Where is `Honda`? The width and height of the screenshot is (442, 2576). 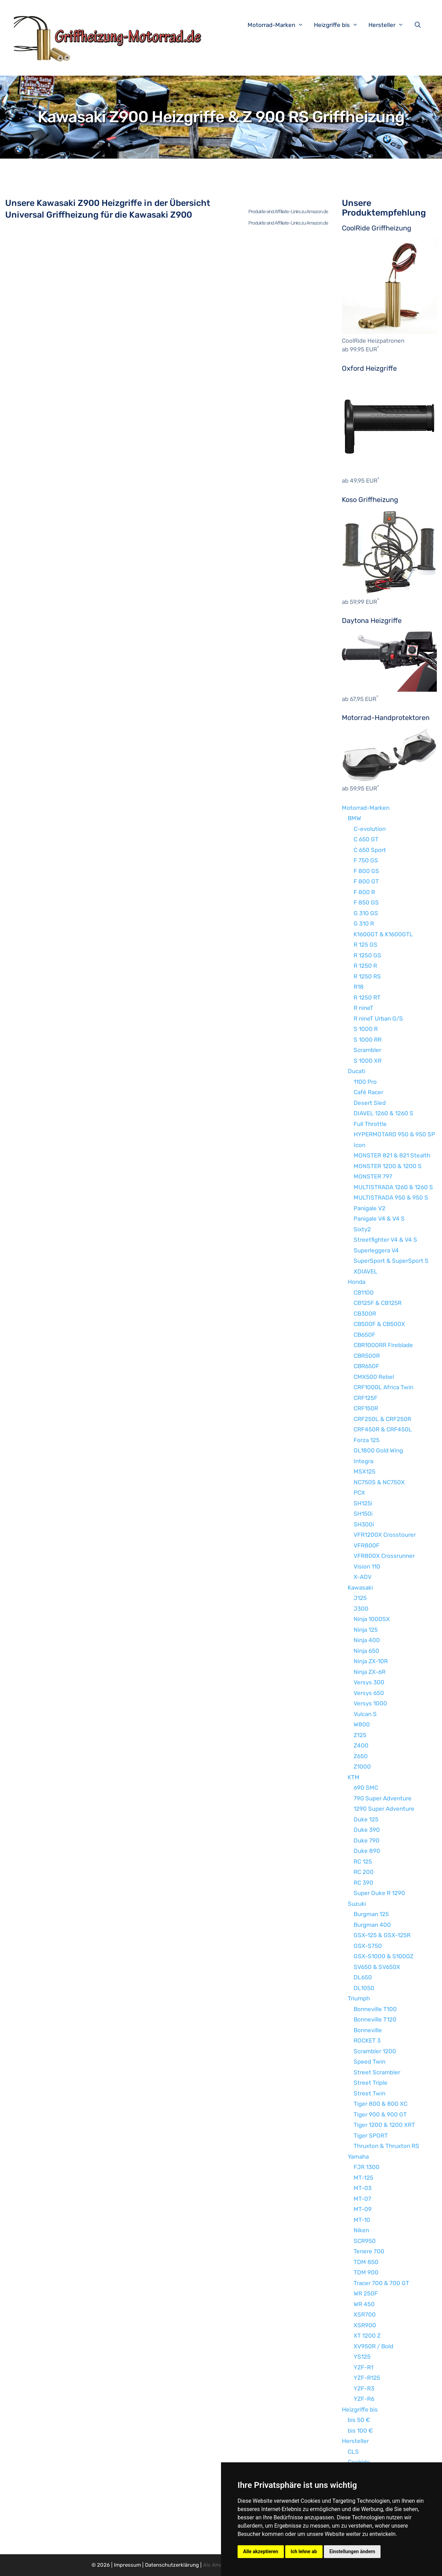
Honda is located at coordinates (356, 1281).